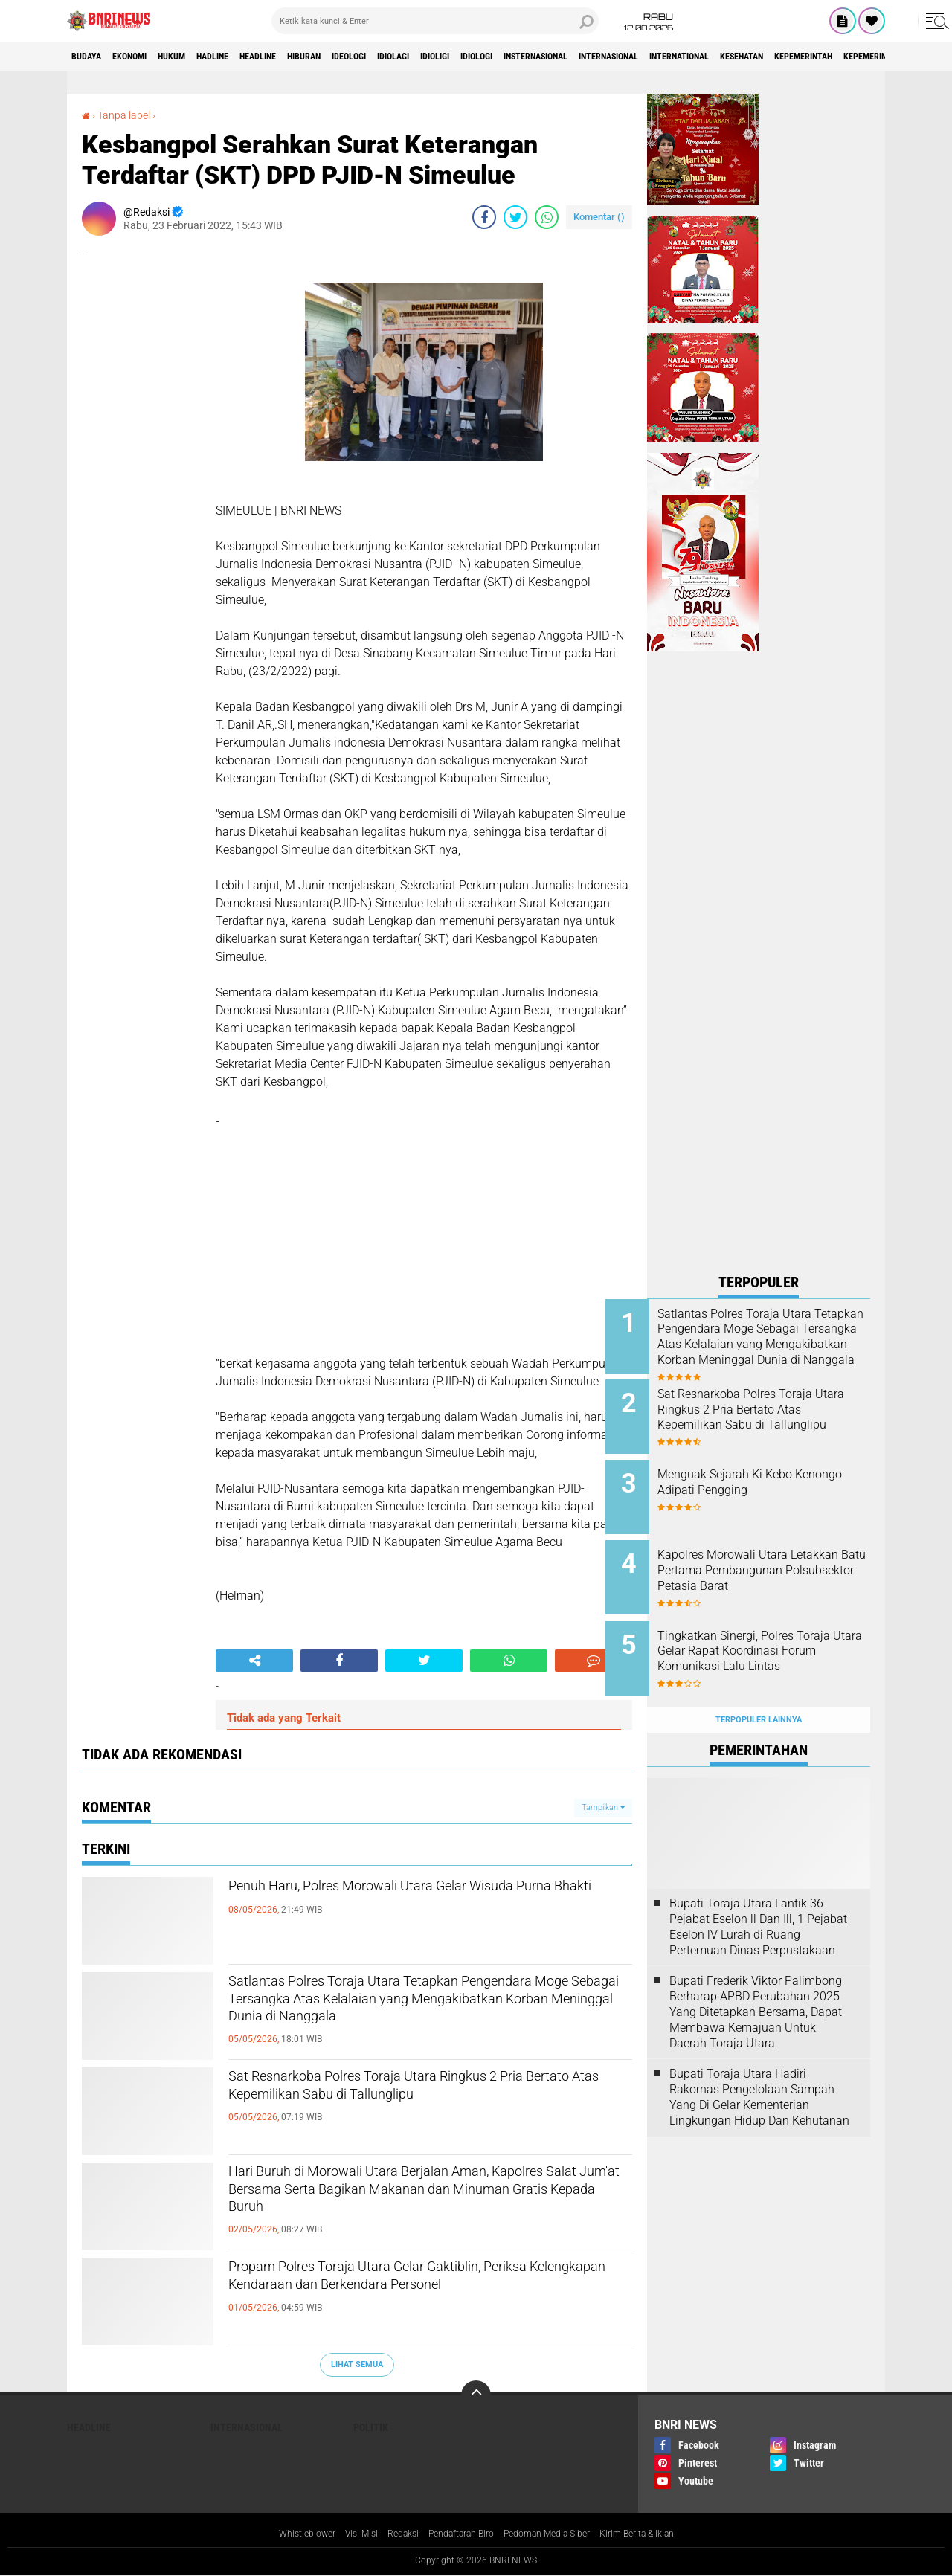  I want to click on Kapolres Morowali Utara Letakkan Batu Pertama Pembangunan Polsubsektor Petasia Barat, so click(773, 1562).